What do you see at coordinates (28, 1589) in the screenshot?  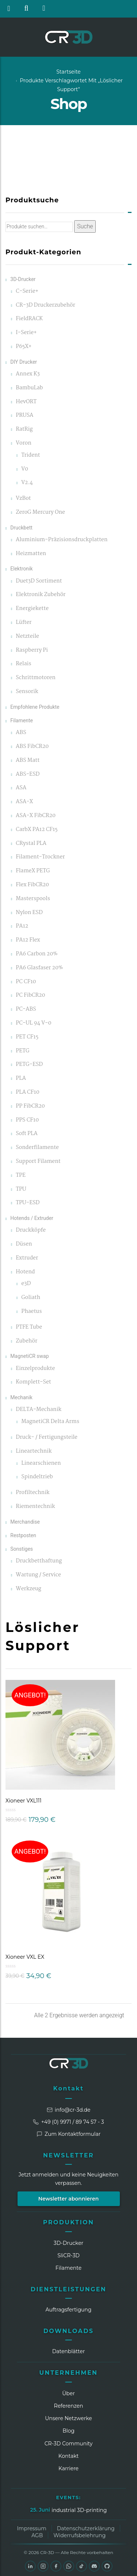 I see `Werkzeug` at bounding box center [28, 1589].